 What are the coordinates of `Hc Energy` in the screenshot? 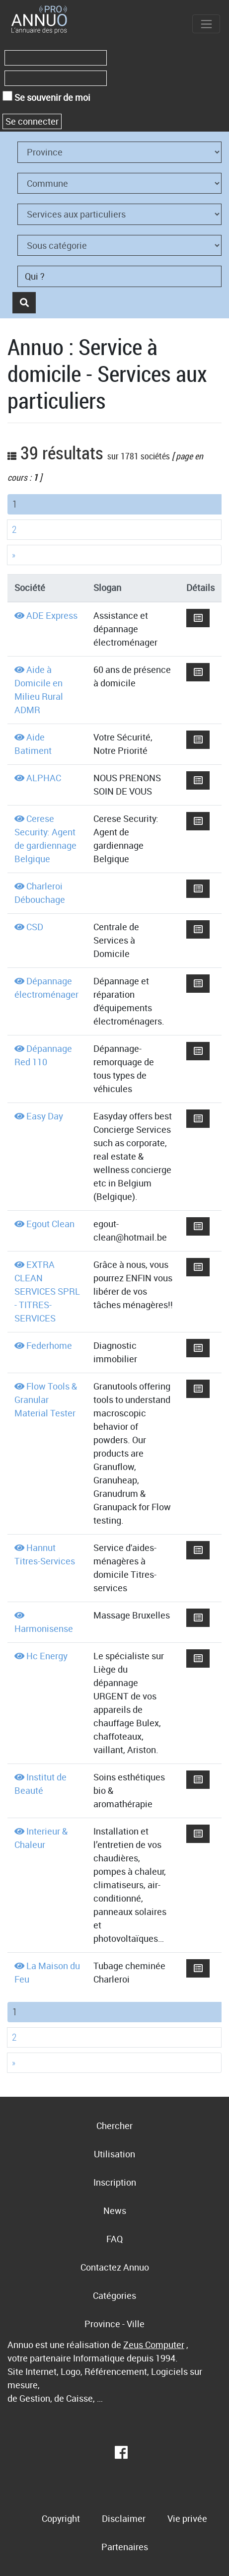 It's located at (47, 1656).